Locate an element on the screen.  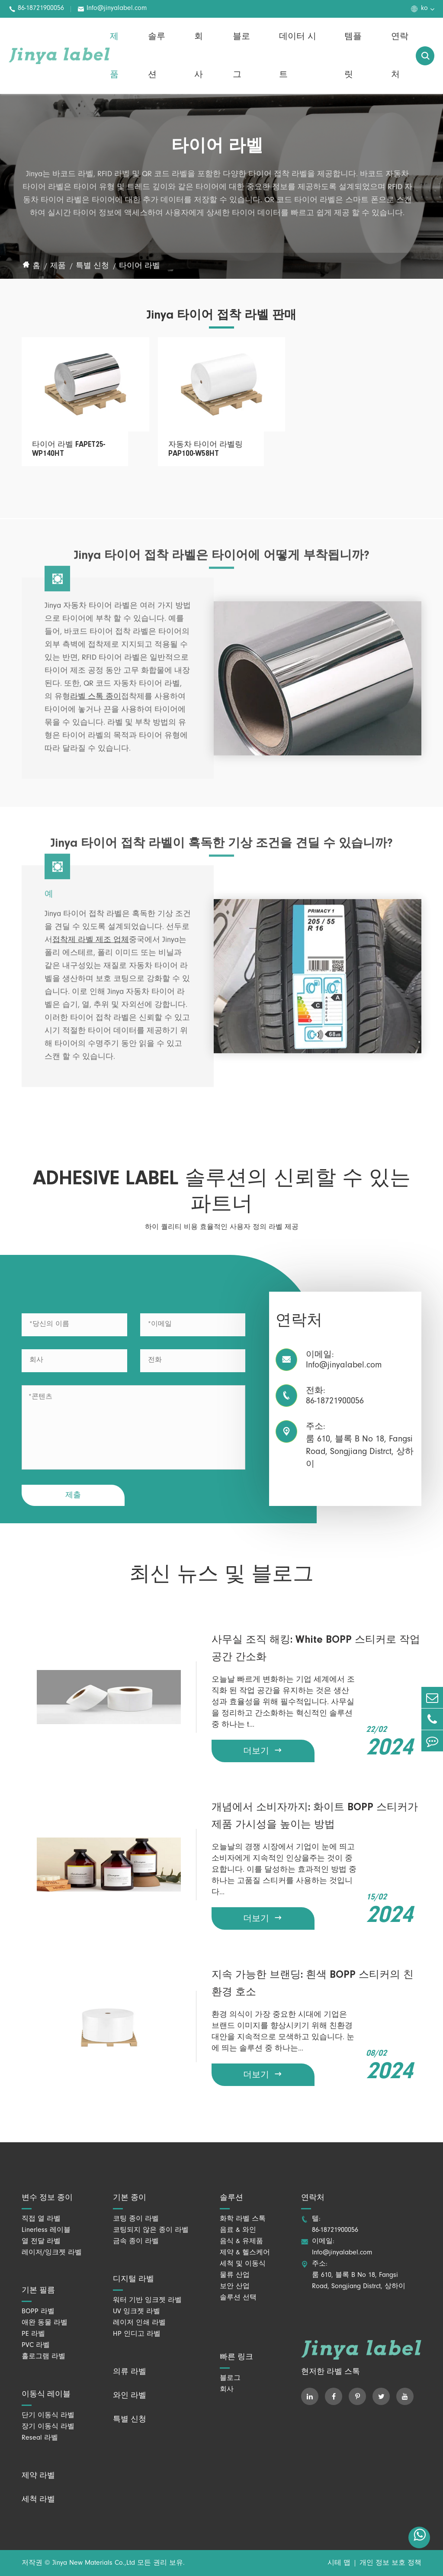
화학 라벨 스톡 is located at coordinates (243, 2219).